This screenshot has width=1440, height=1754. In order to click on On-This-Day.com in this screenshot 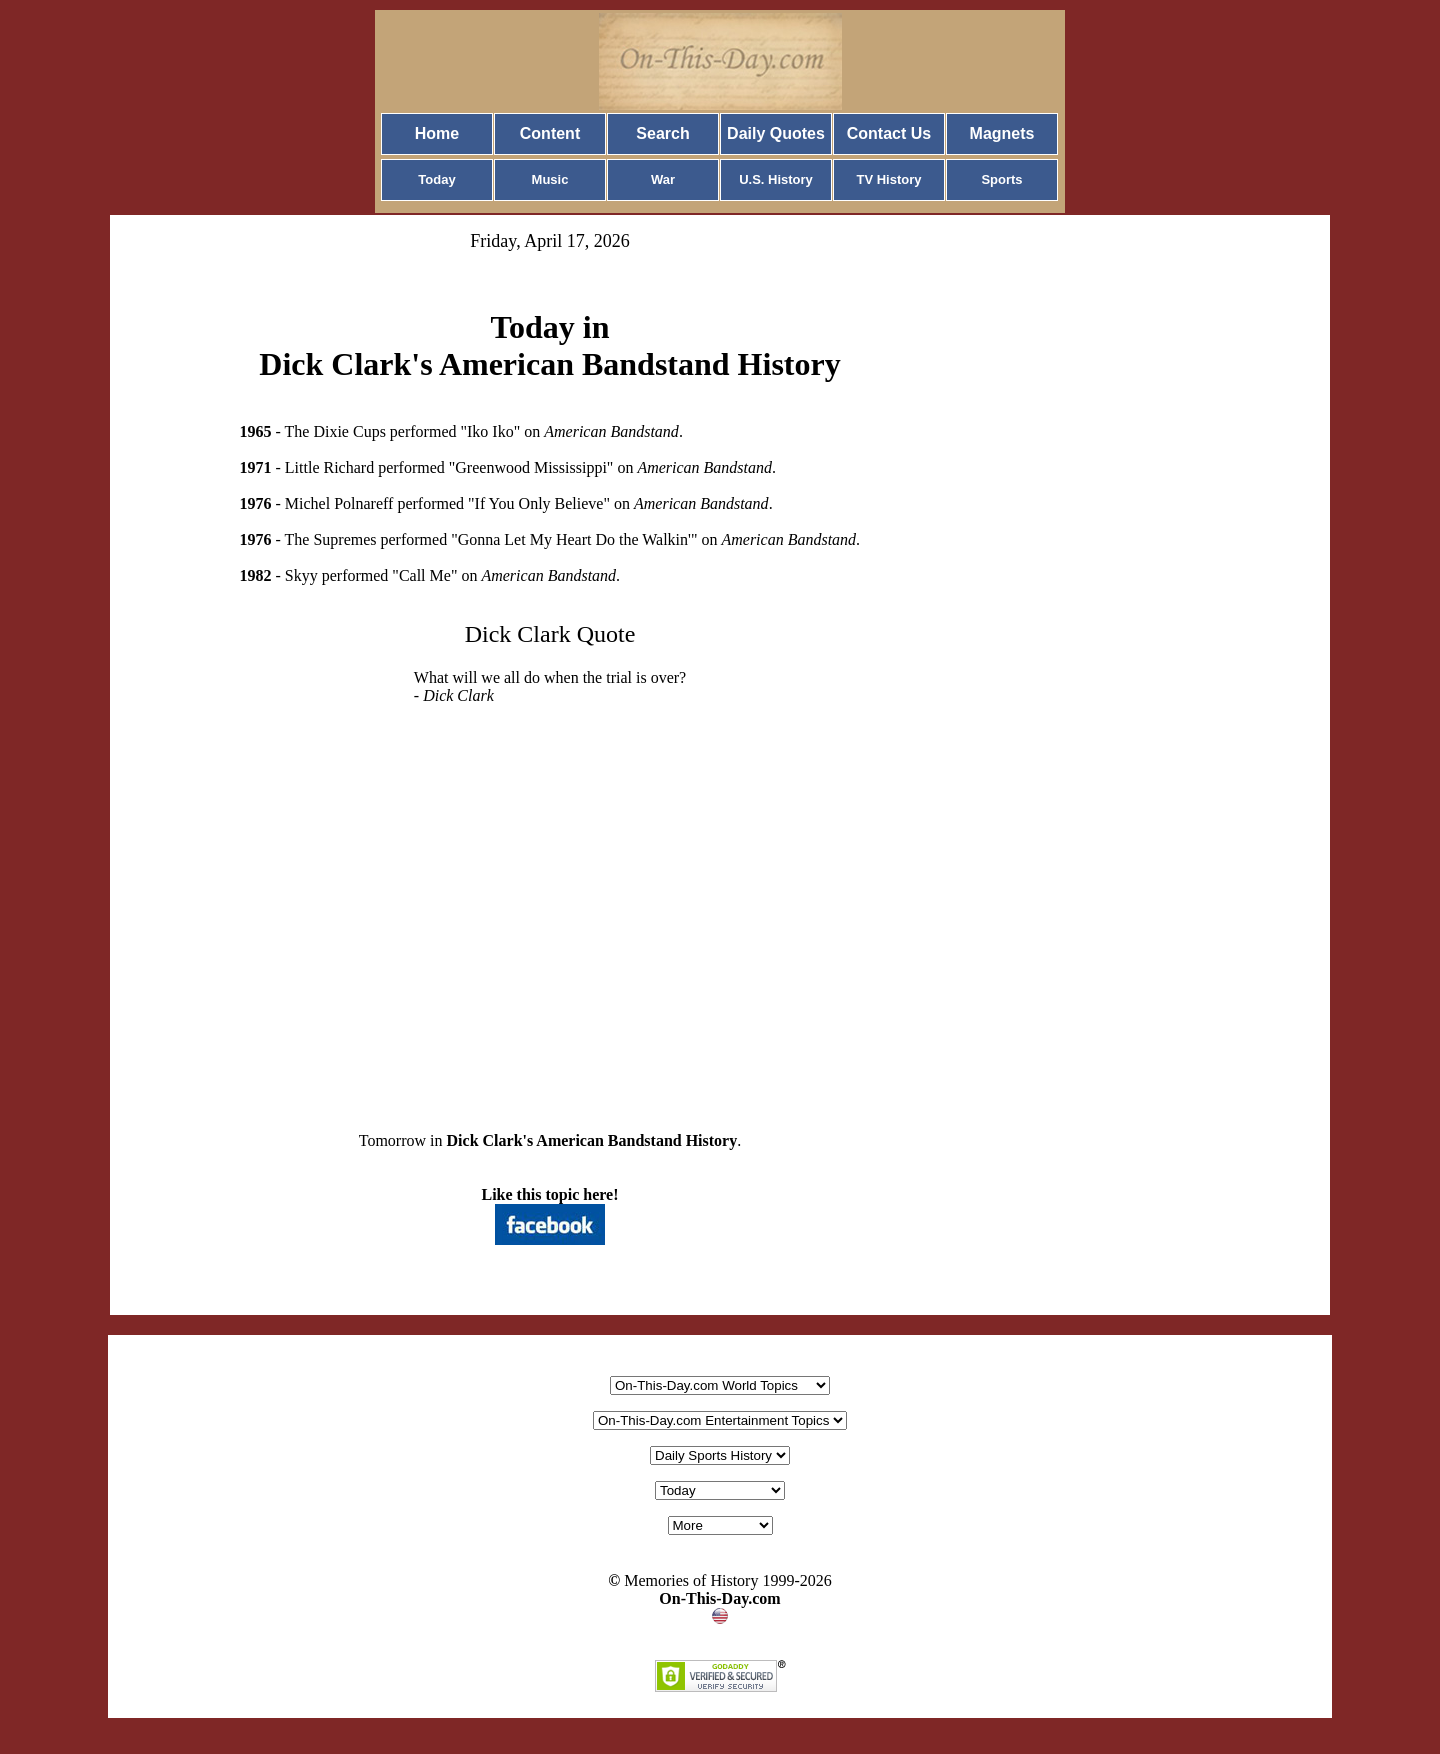, I will do `click(719, 1598)`.